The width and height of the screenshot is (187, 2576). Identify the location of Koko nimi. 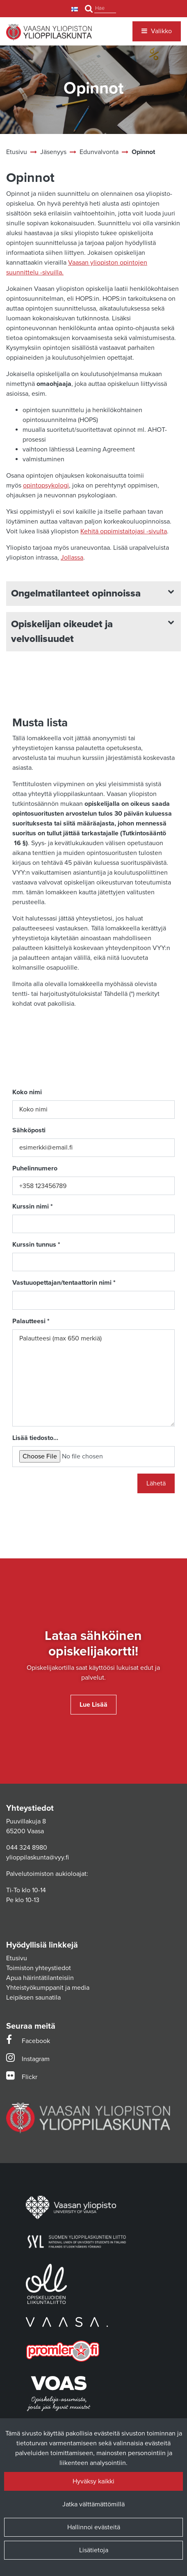
(27, 1092).